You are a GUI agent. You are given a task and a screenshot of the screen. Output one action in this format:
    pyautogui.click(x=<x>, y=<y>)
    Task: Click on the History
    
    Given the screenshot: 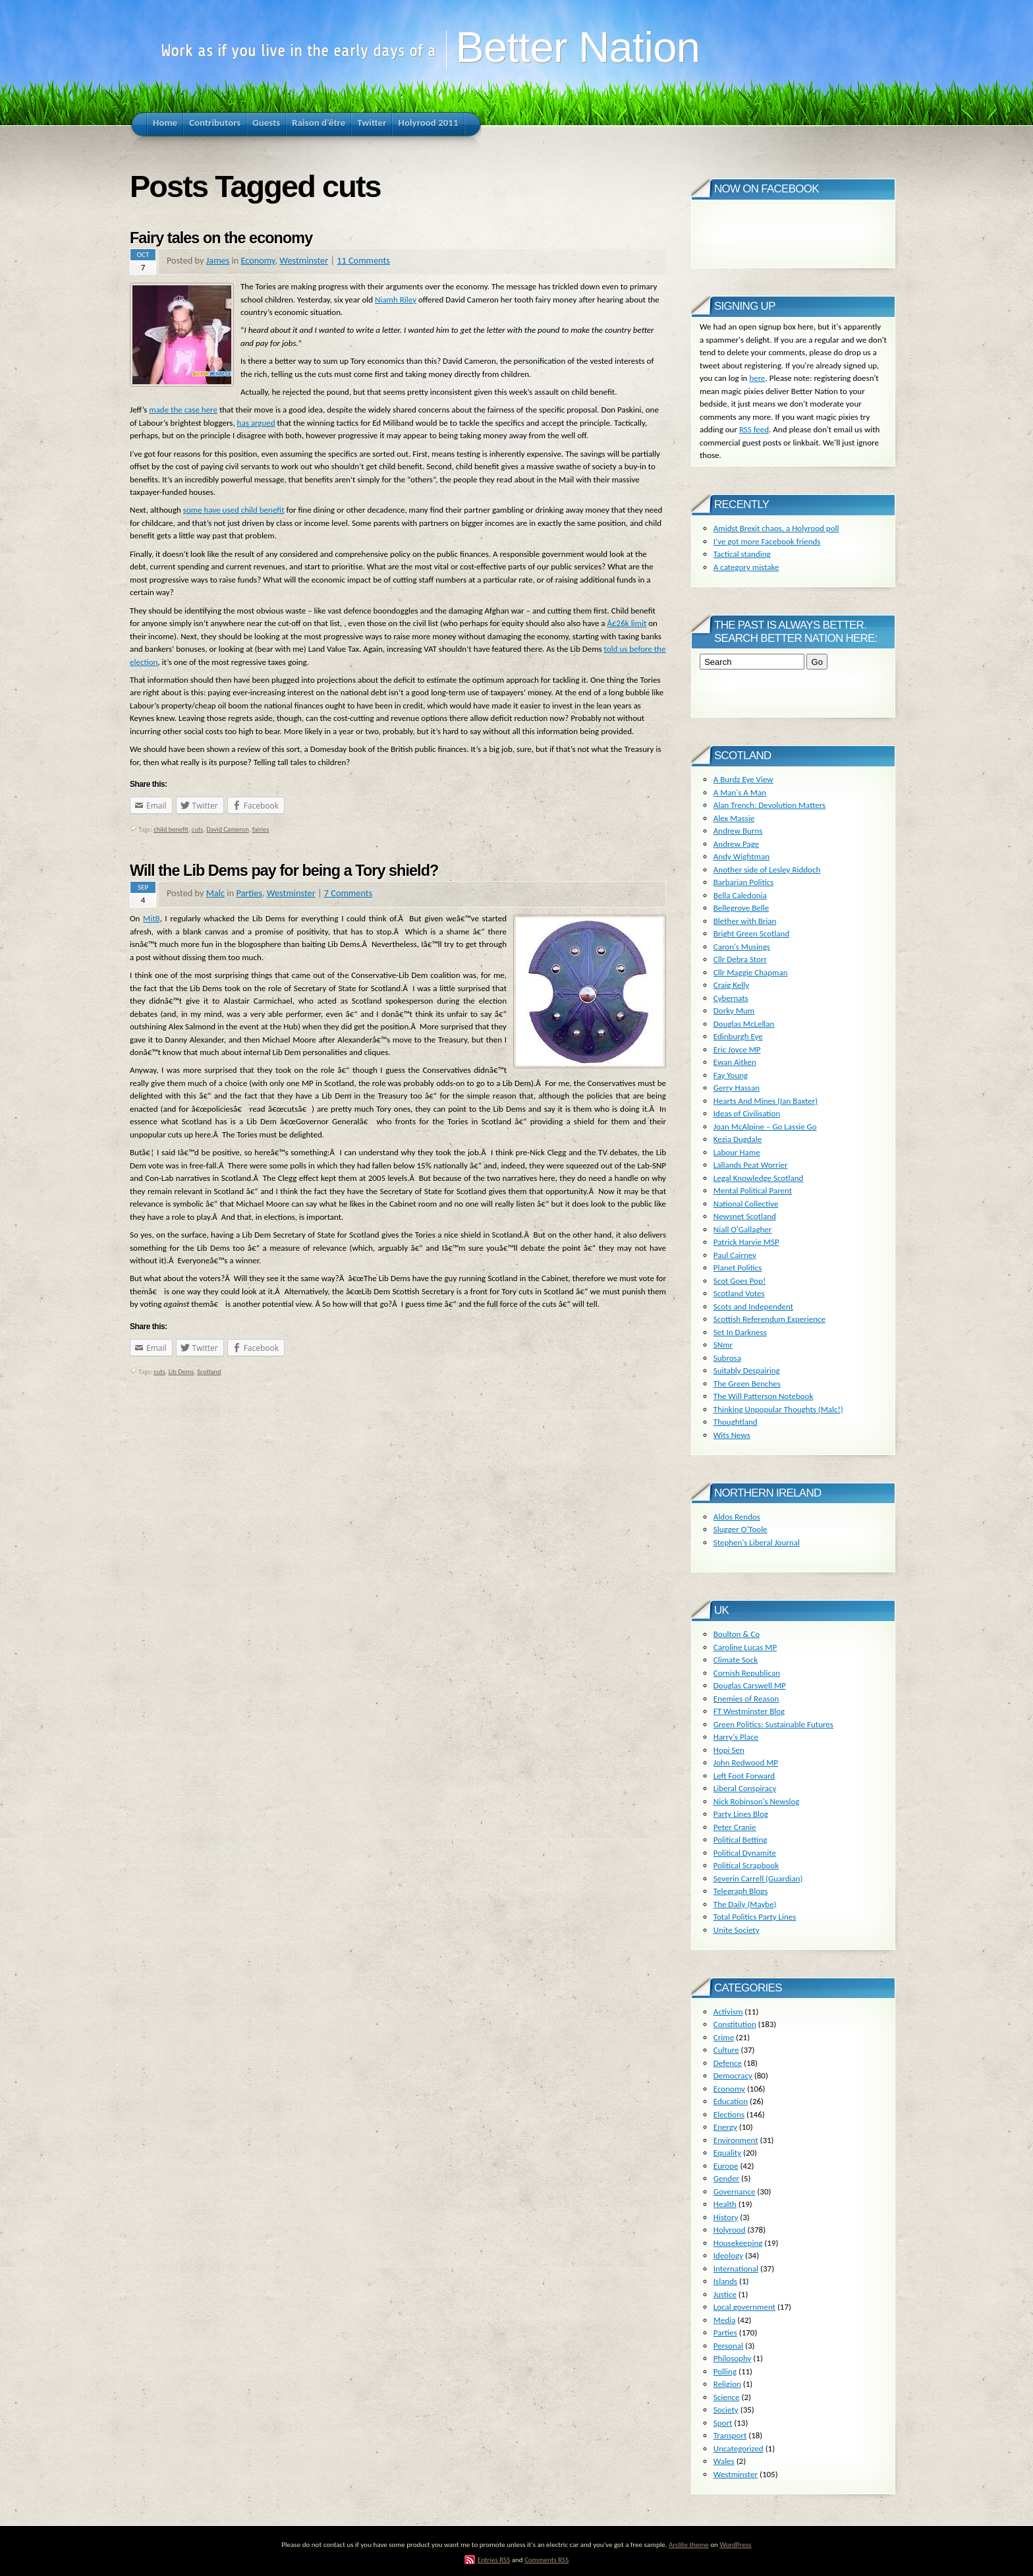 What is the action you would take?
    pyautogui.click(x=726, y=2217)
    